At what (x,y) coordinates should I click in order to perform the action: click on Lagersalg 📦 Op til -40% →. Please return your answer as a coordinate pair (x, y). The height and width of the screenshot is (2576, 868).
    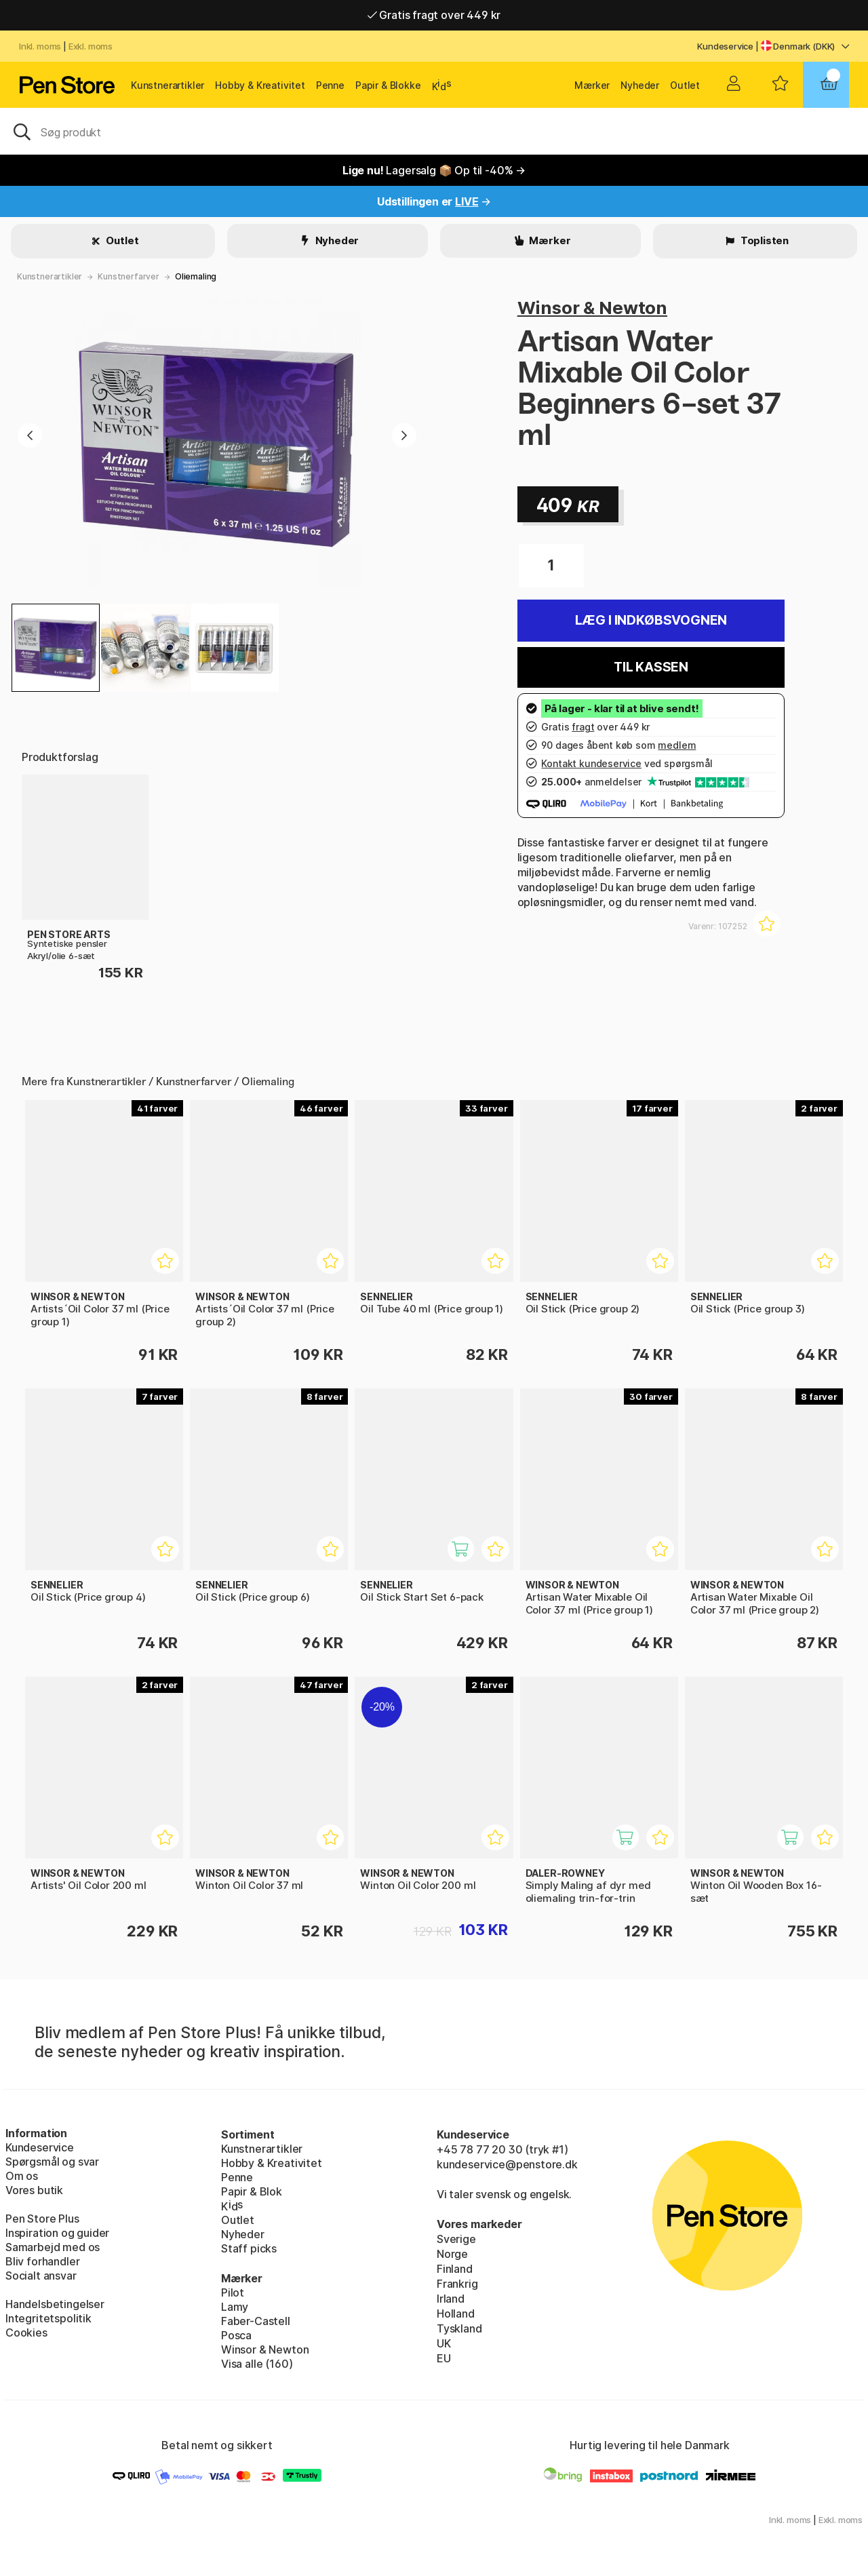
    Looking at the image, I should click on (434, 170).